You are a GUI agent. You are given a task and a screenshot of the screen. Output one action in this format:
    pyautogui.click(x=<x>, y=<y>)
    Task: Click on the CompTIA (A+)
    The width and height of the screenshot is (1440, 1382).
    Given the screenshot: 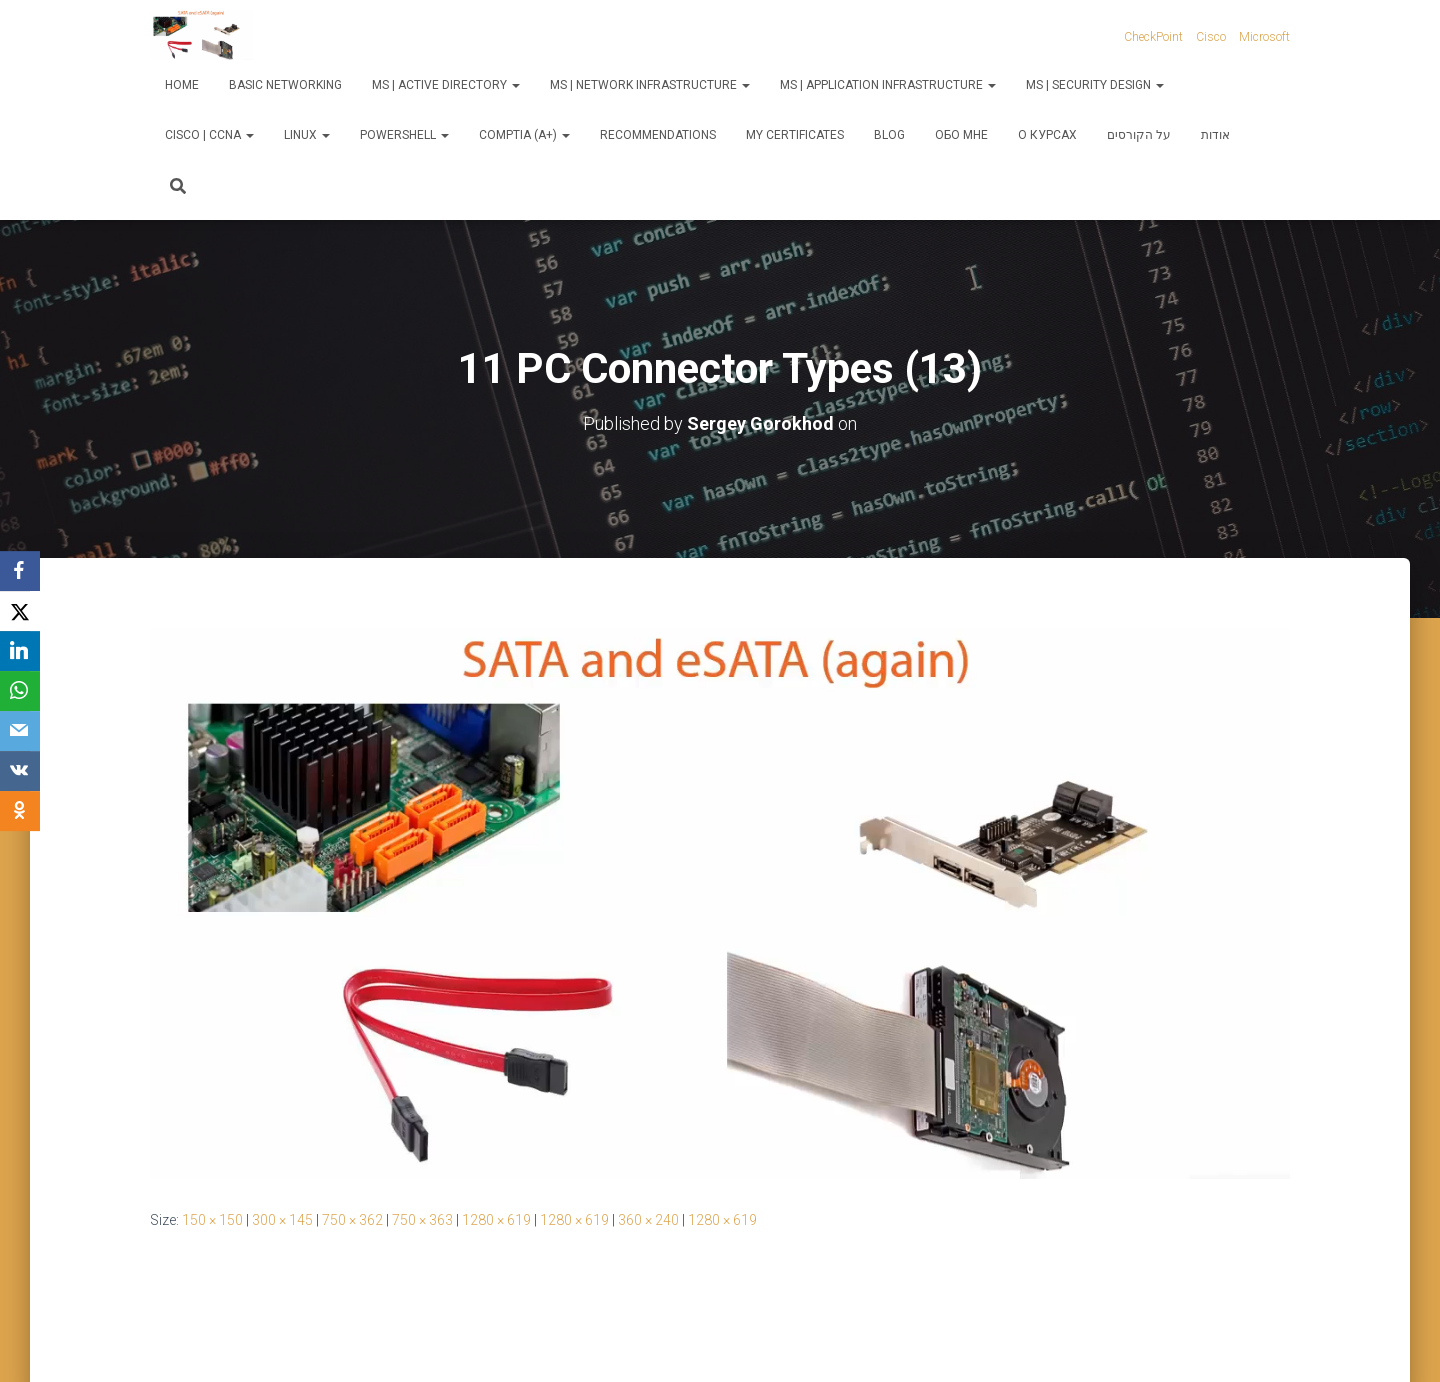 What is the action you would take?
    pyautogui.click(x=524, y=135)
    